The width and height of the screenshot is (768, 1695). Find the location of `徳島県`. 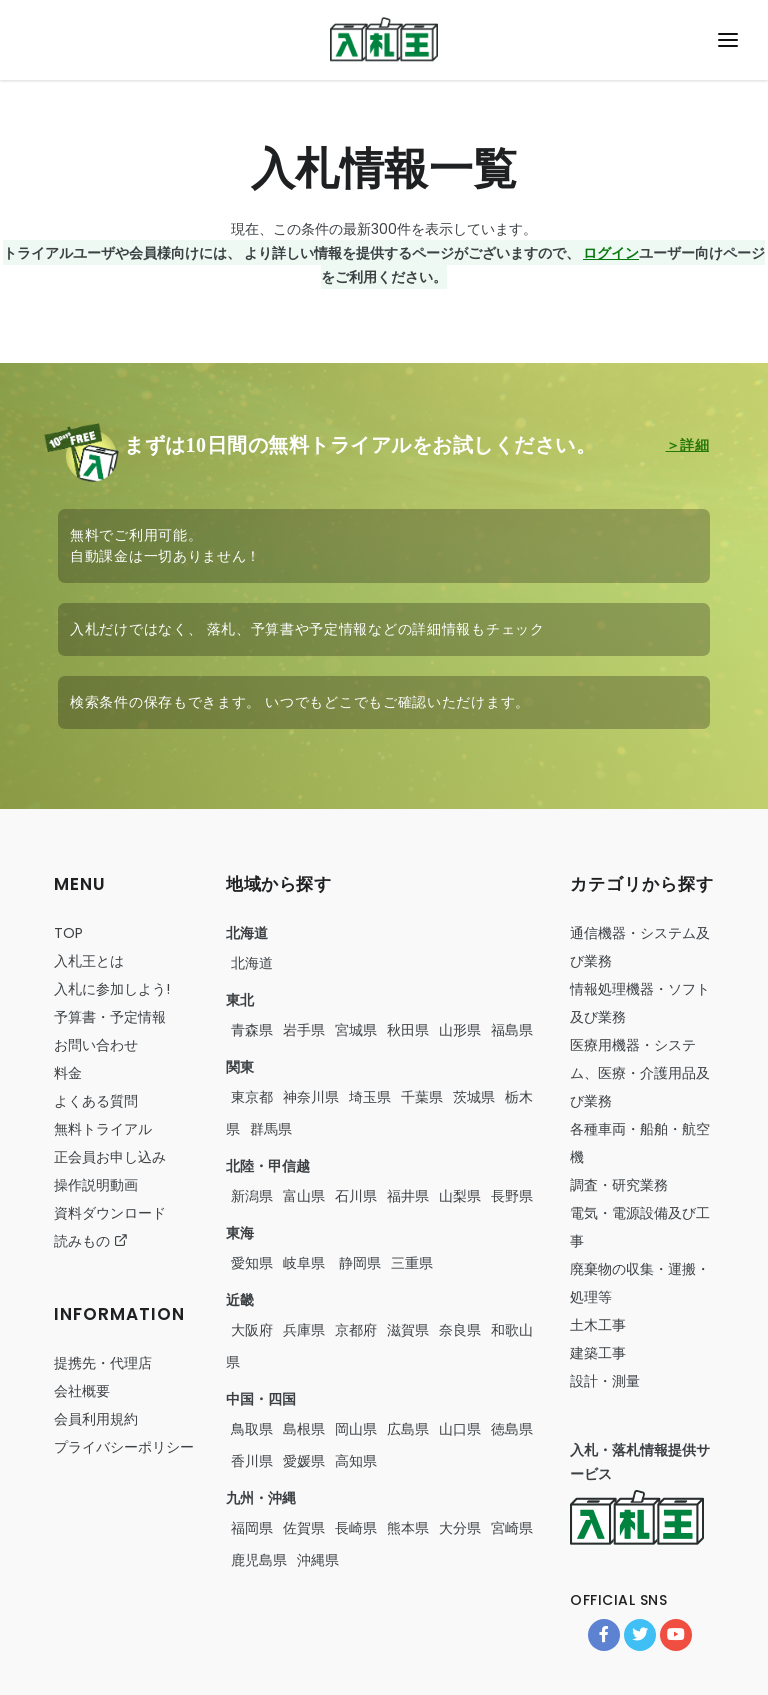

徳島県 is located at coordinates (512, 1429).